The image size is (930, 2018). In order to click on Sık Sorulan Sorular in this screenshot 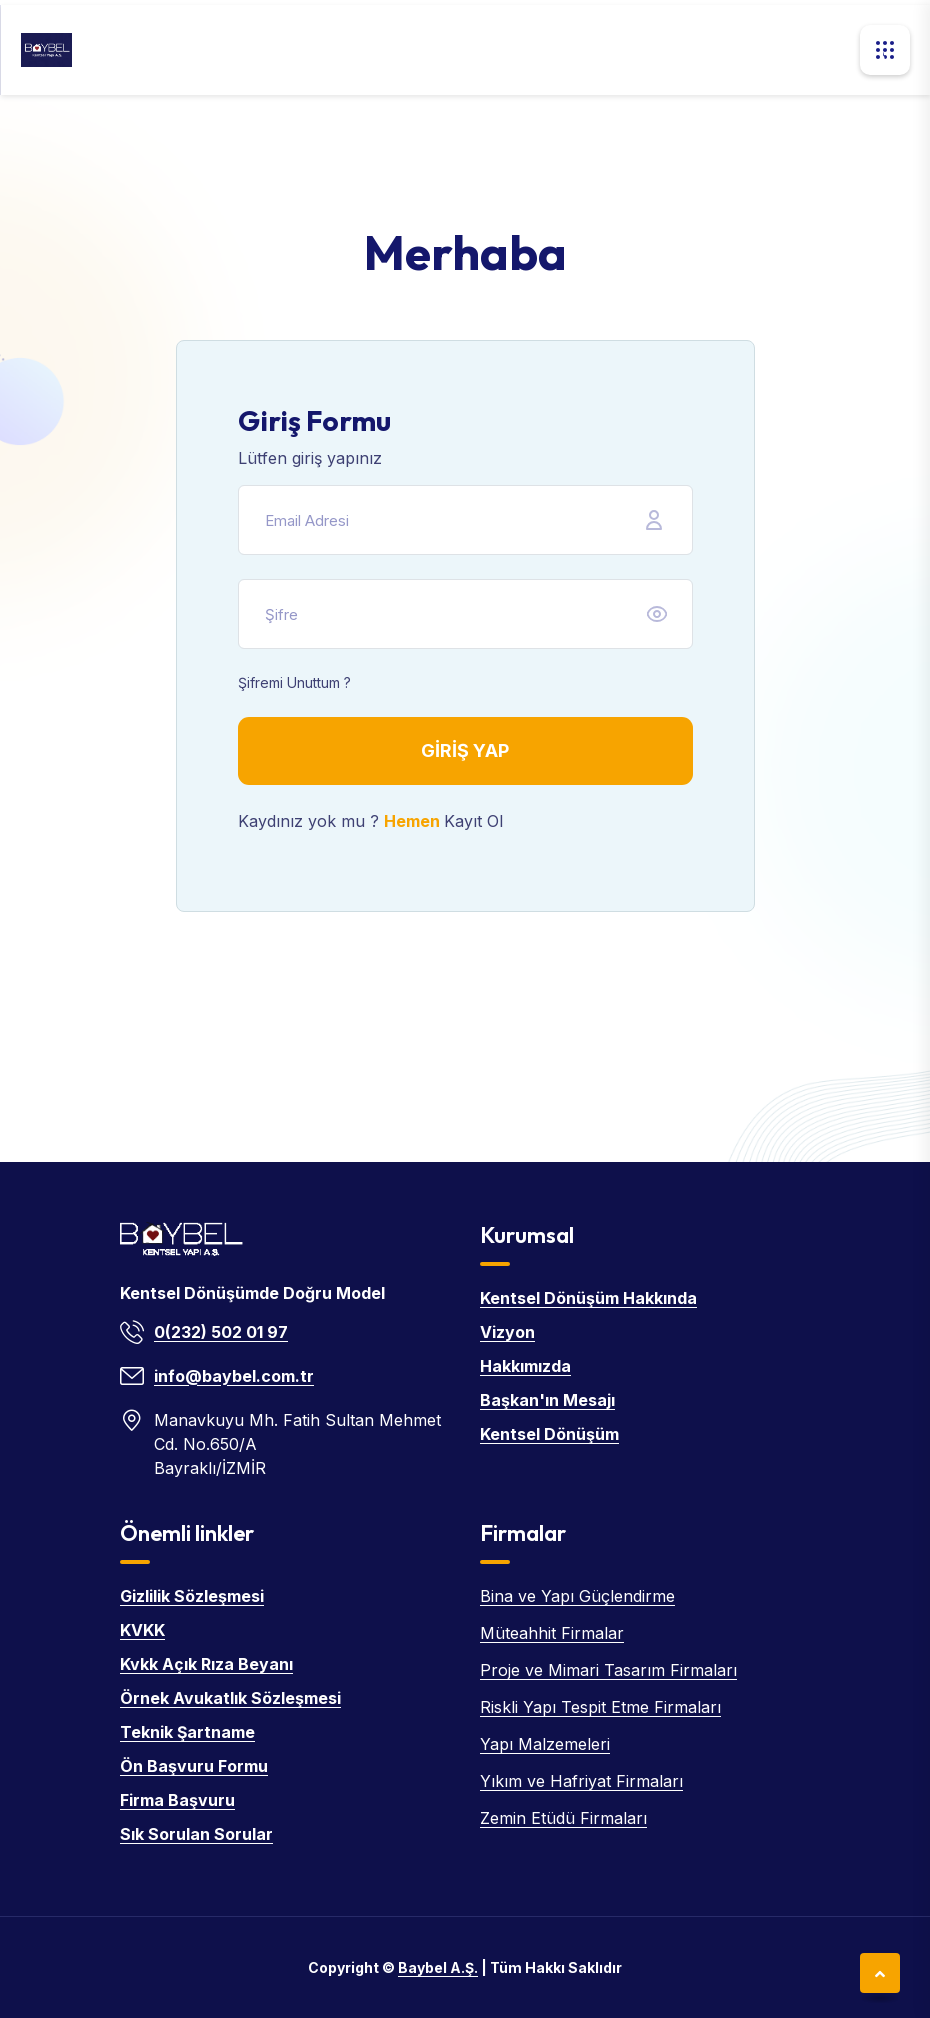, I will do `click(196, 1834)`.